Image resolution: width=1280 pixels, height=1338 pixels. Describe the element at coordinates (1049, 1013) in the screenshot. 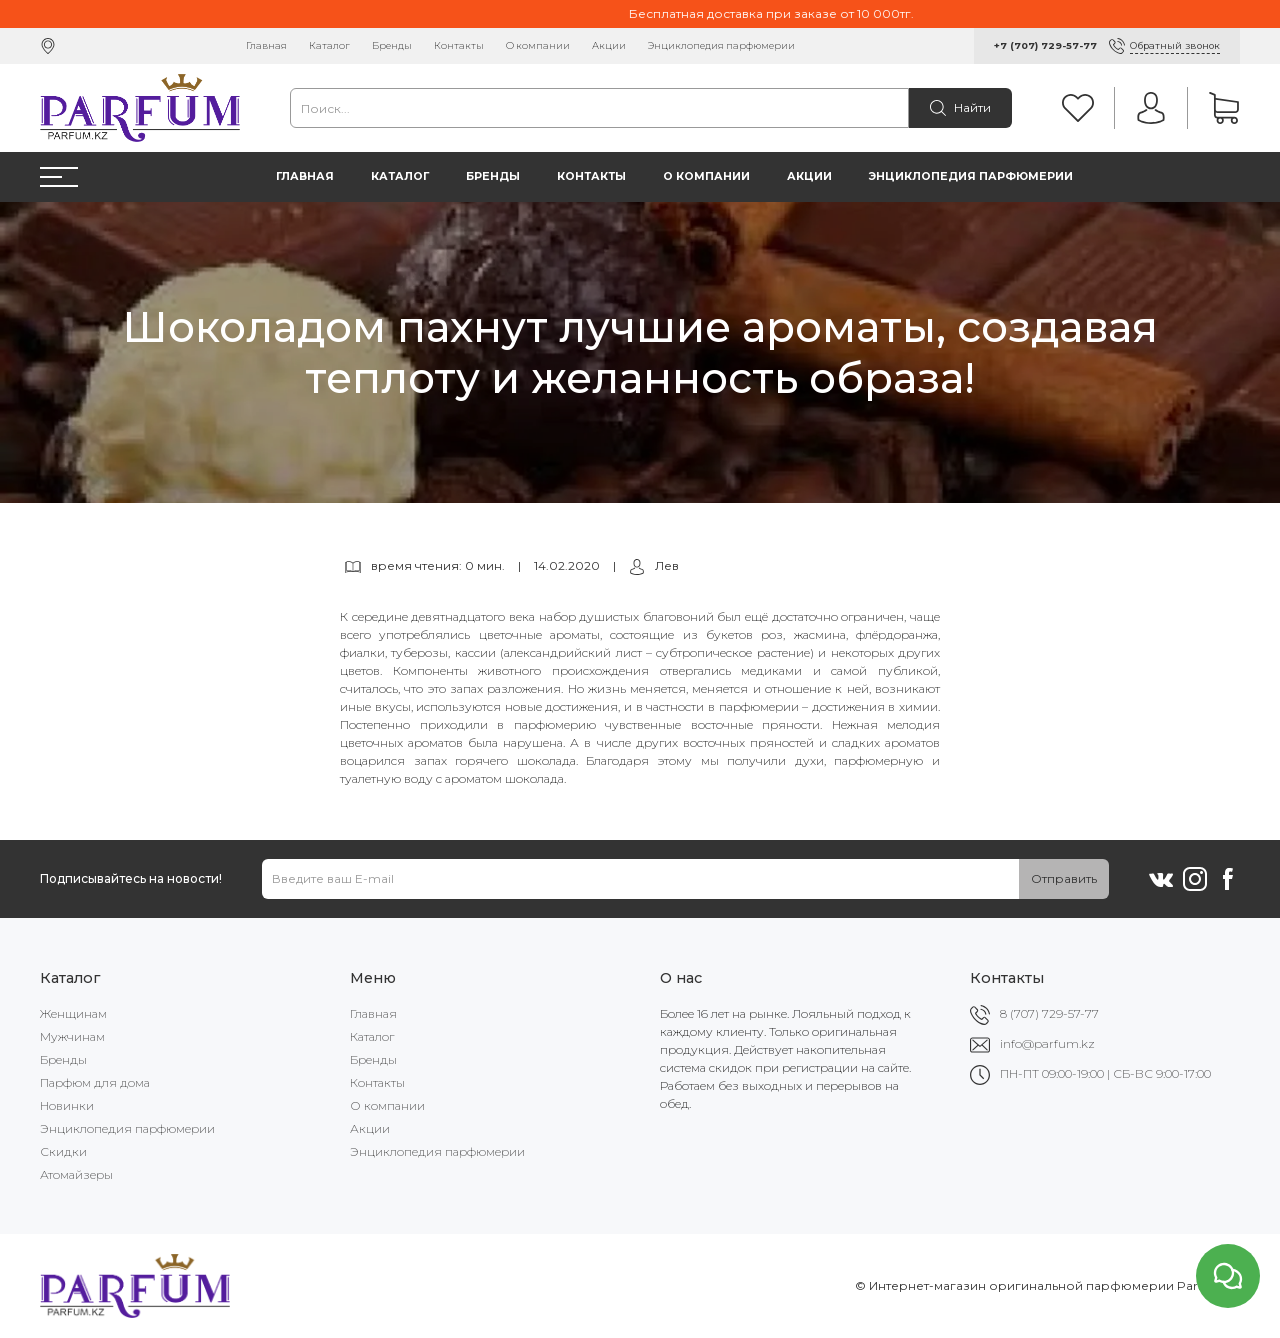

I see `8 (707) 729-57-77` at that location.